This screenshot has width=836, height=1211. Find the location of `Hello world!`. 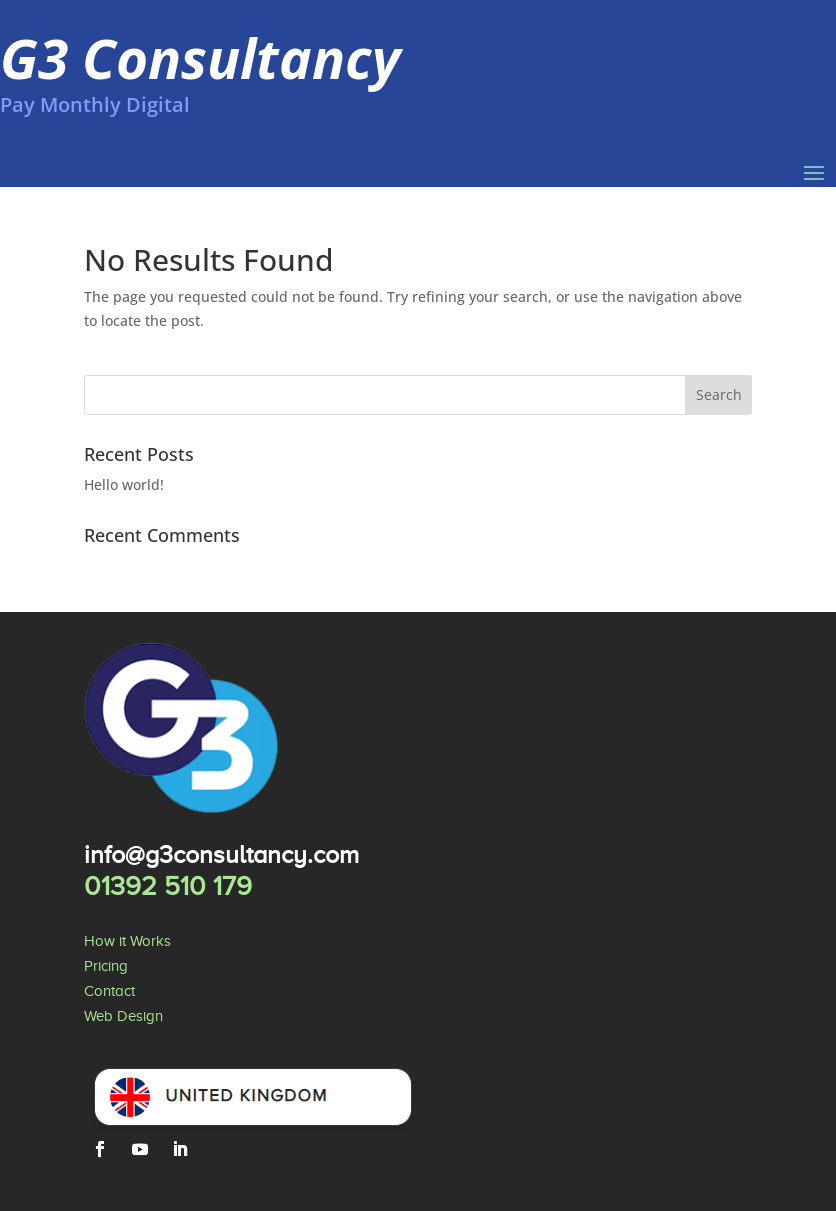

Hello world! is located at coordinates (124, 484).